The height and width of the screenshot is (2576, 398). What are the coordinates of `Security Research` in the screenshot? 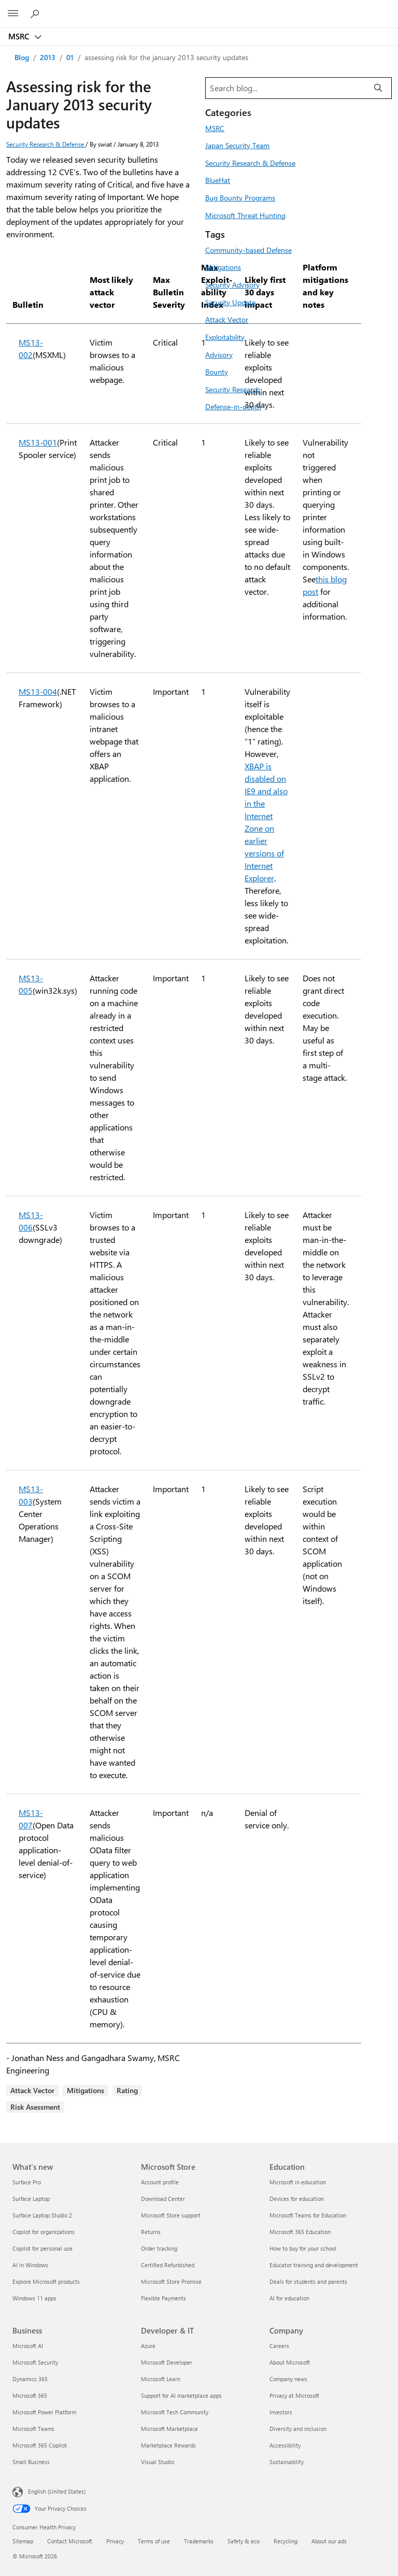 It's located at (232, 389).